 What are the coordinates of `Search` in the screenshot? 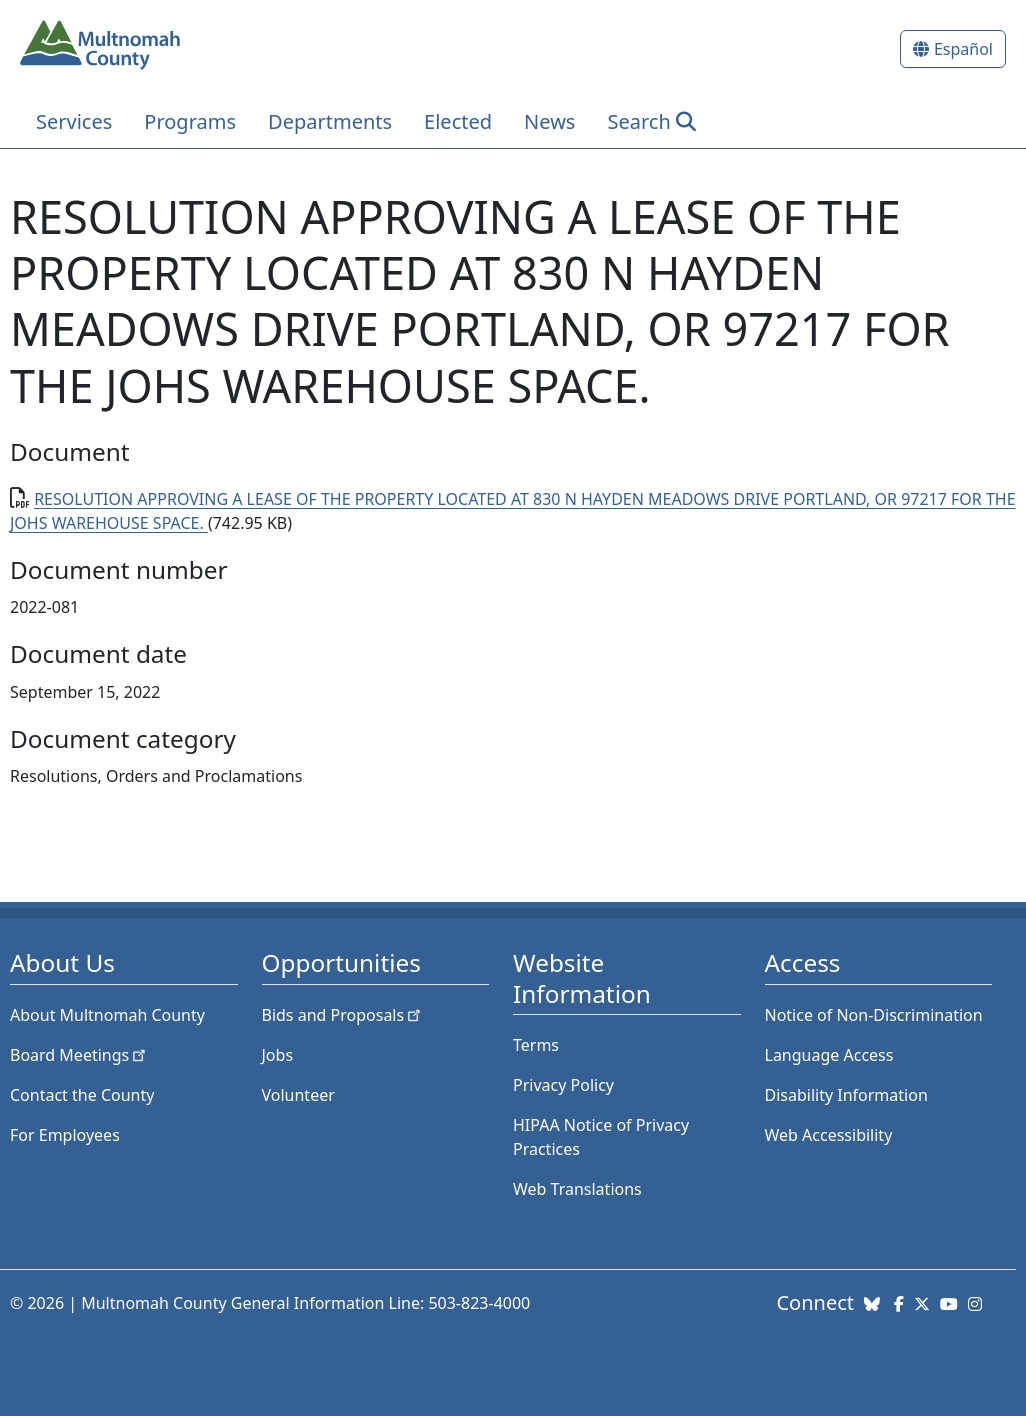 It's located at (638, 121).